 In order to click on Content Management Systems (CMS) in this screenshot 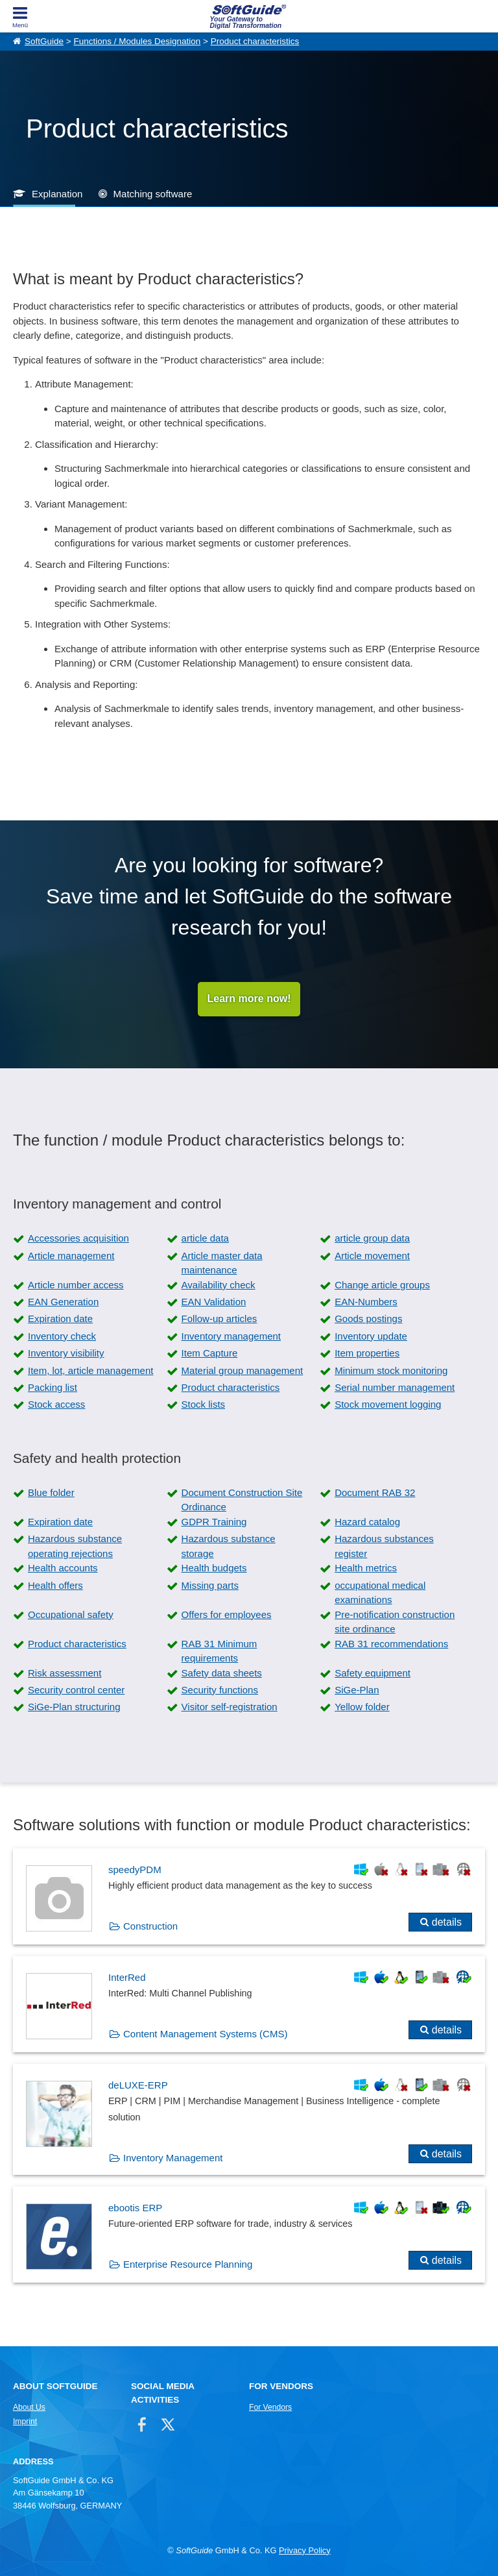, I will do `click(205, 2033)`.